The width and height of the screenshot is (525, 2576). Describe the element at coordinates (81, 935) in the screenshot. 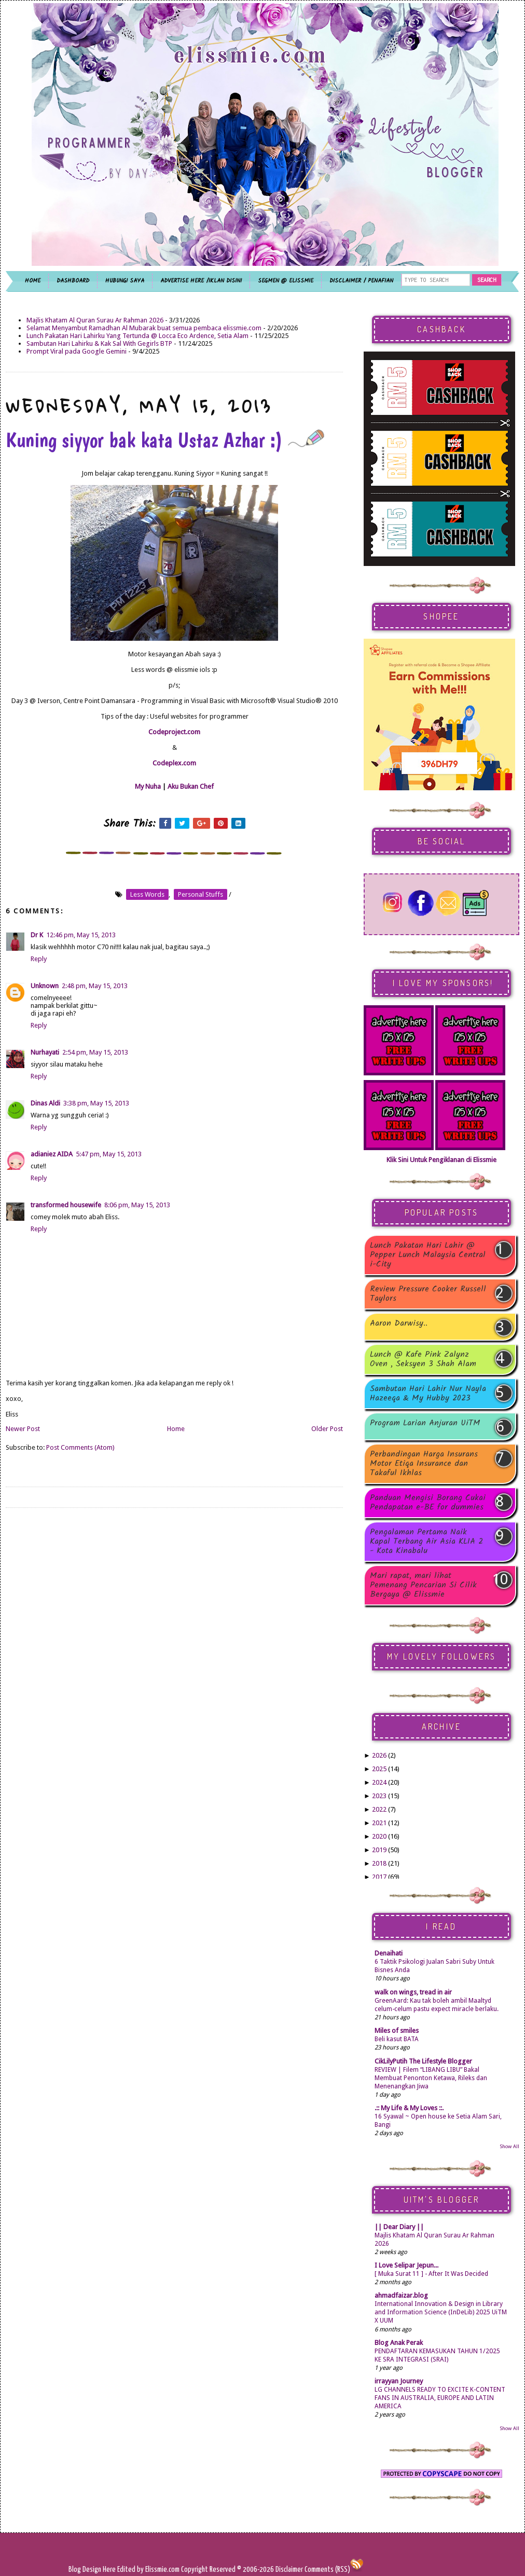

I see `12:46 pm, May 15, 2013` at that location.